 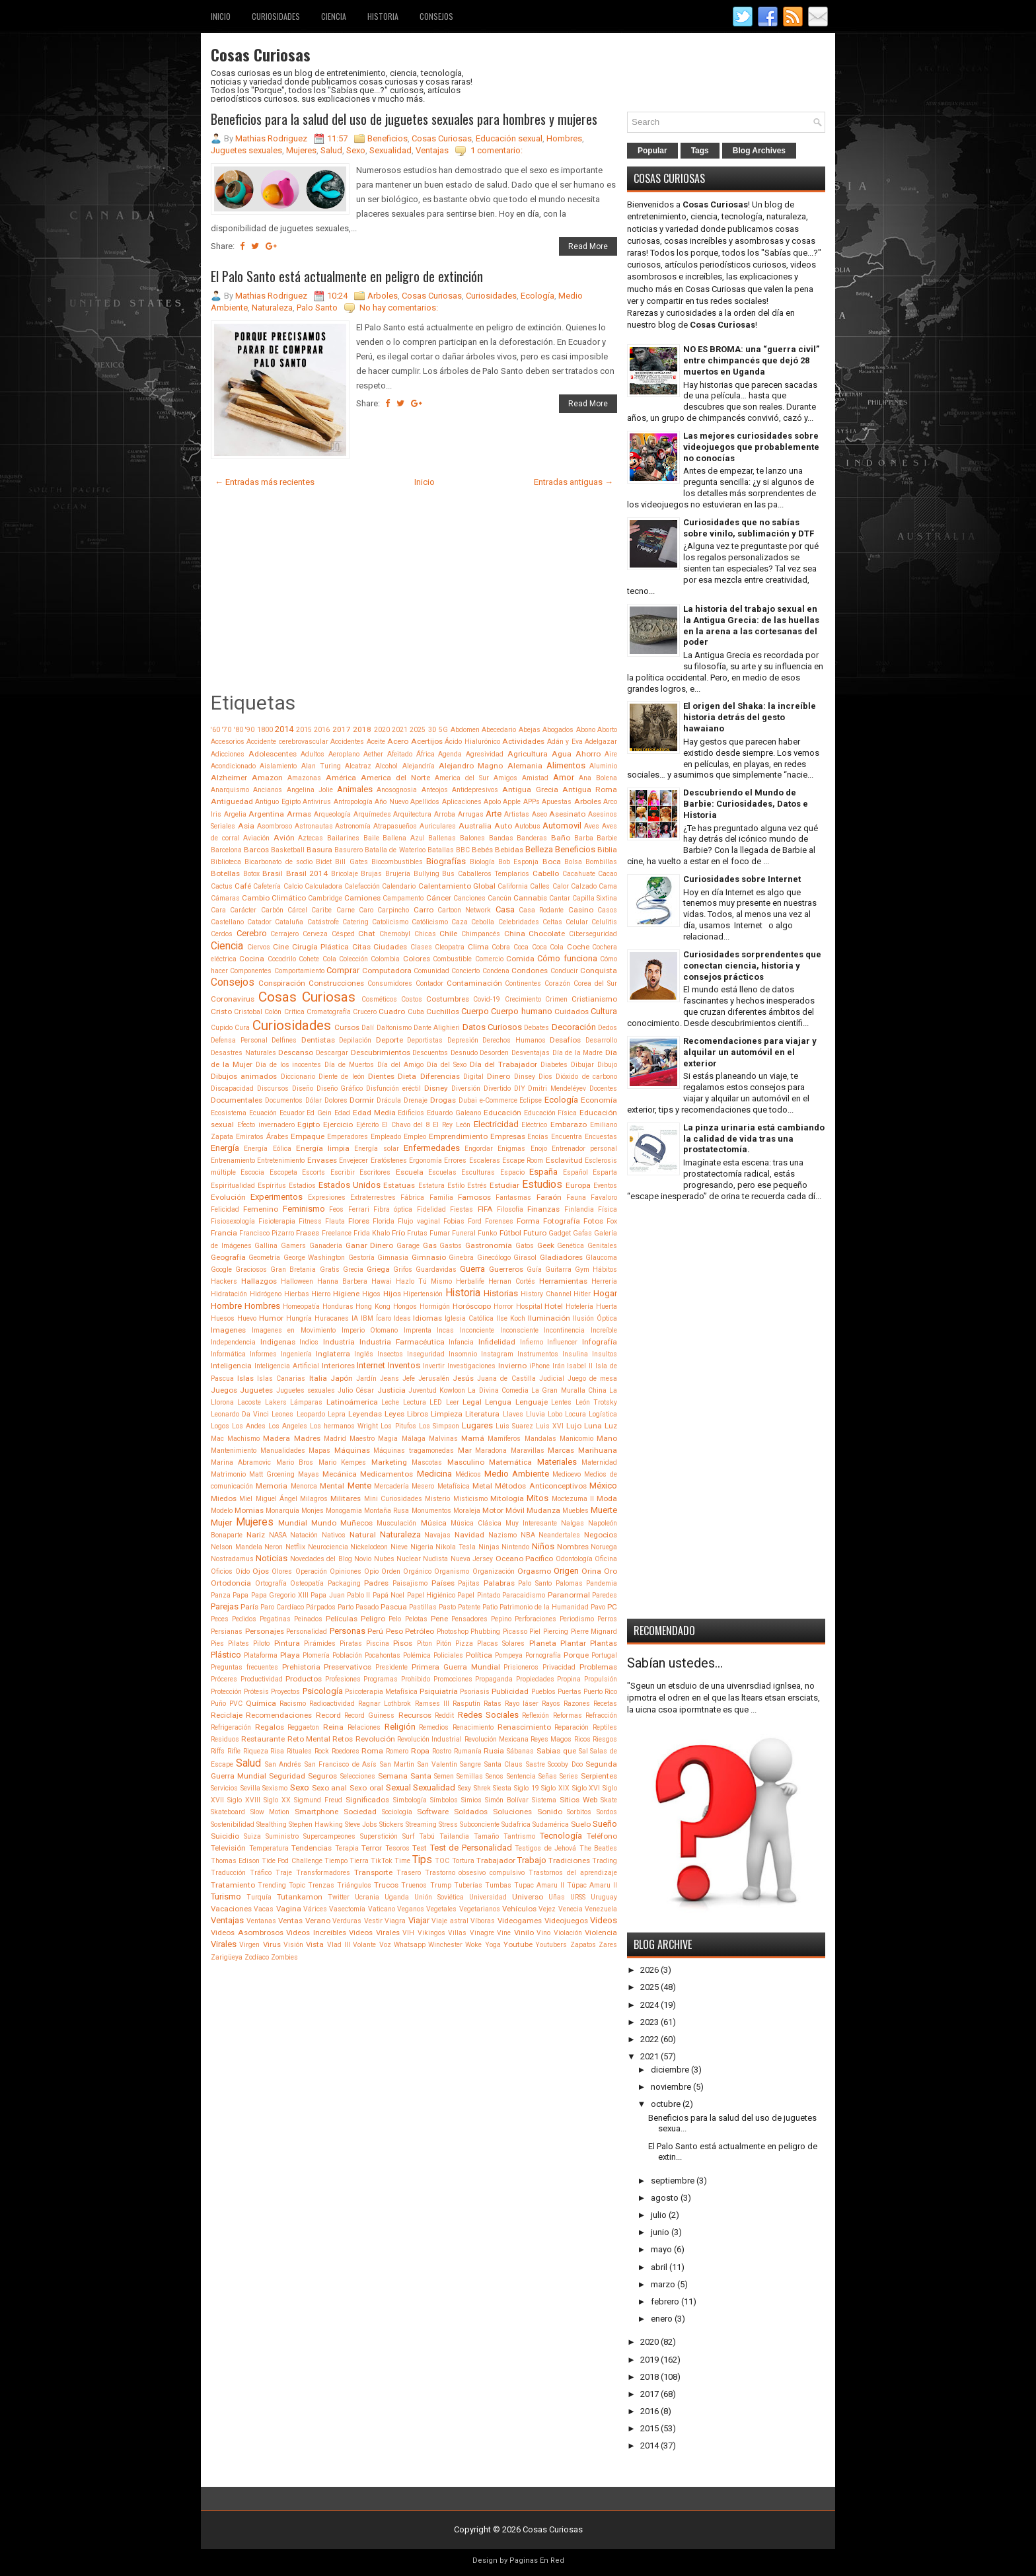 I want to click on Insulina, so click(x=575, y=1354).